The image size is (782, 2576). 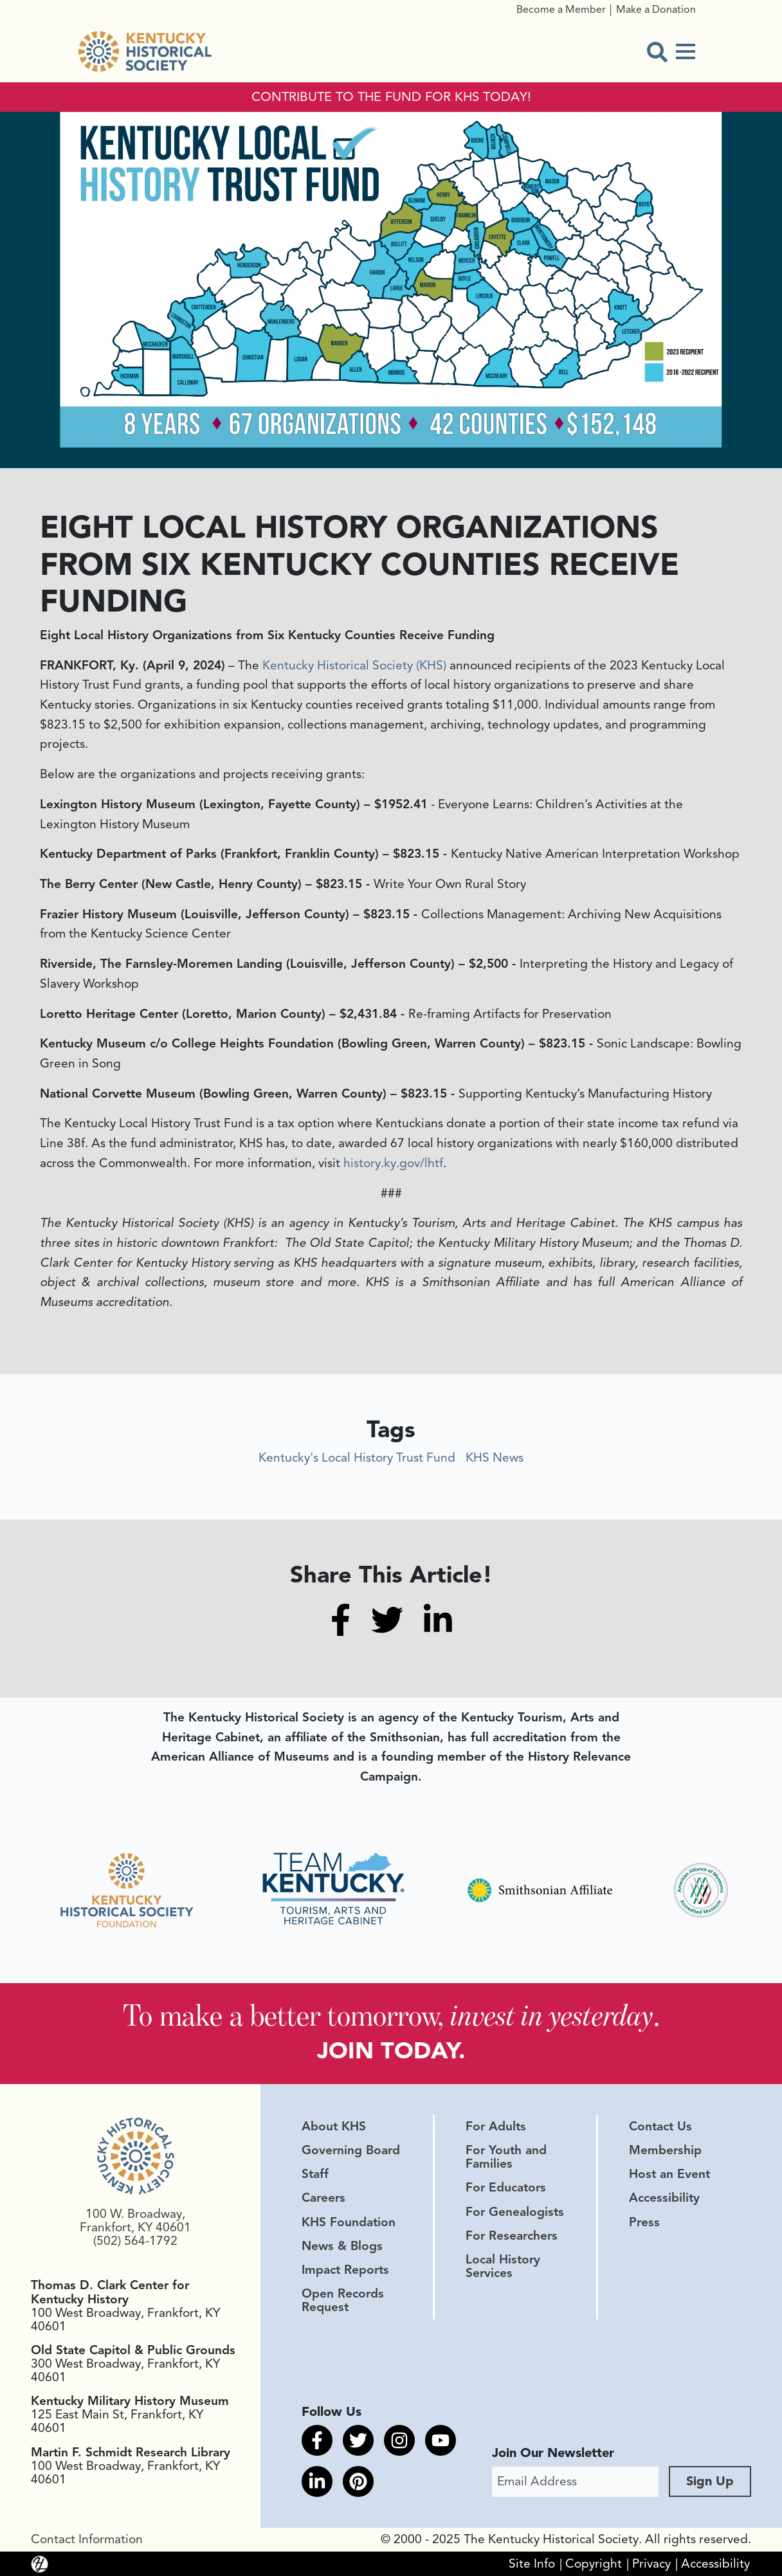 What do you see at coordinates (710, 2480) in the screenshot?
I see `Sign Up` at bounding box center [710, 2480].